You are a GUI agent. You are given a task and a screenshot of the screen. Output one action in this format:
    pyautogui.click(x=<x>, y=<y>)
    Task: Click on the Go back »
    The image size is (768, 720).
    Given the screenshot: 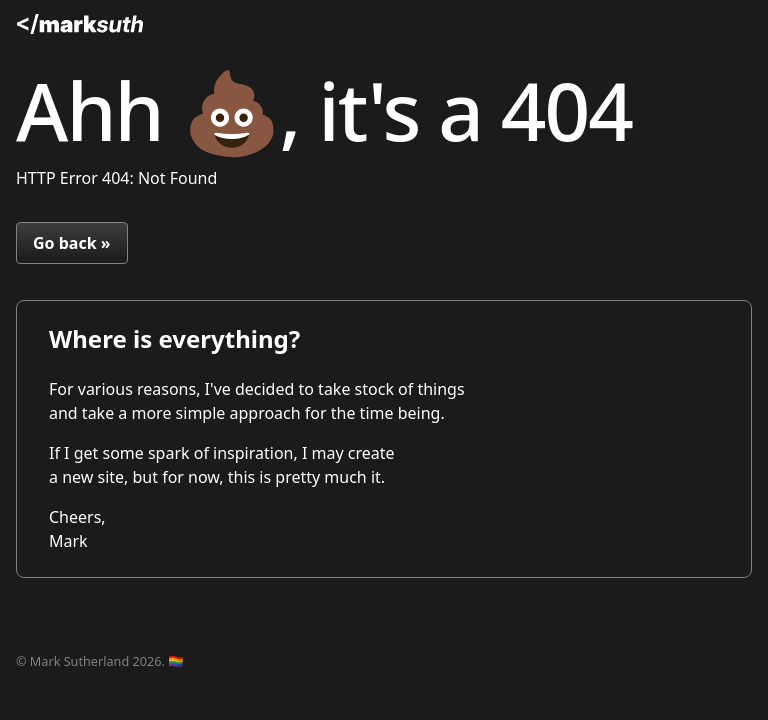 What is the action you would take?
    pyautogui.click(x=72, y=243)
    